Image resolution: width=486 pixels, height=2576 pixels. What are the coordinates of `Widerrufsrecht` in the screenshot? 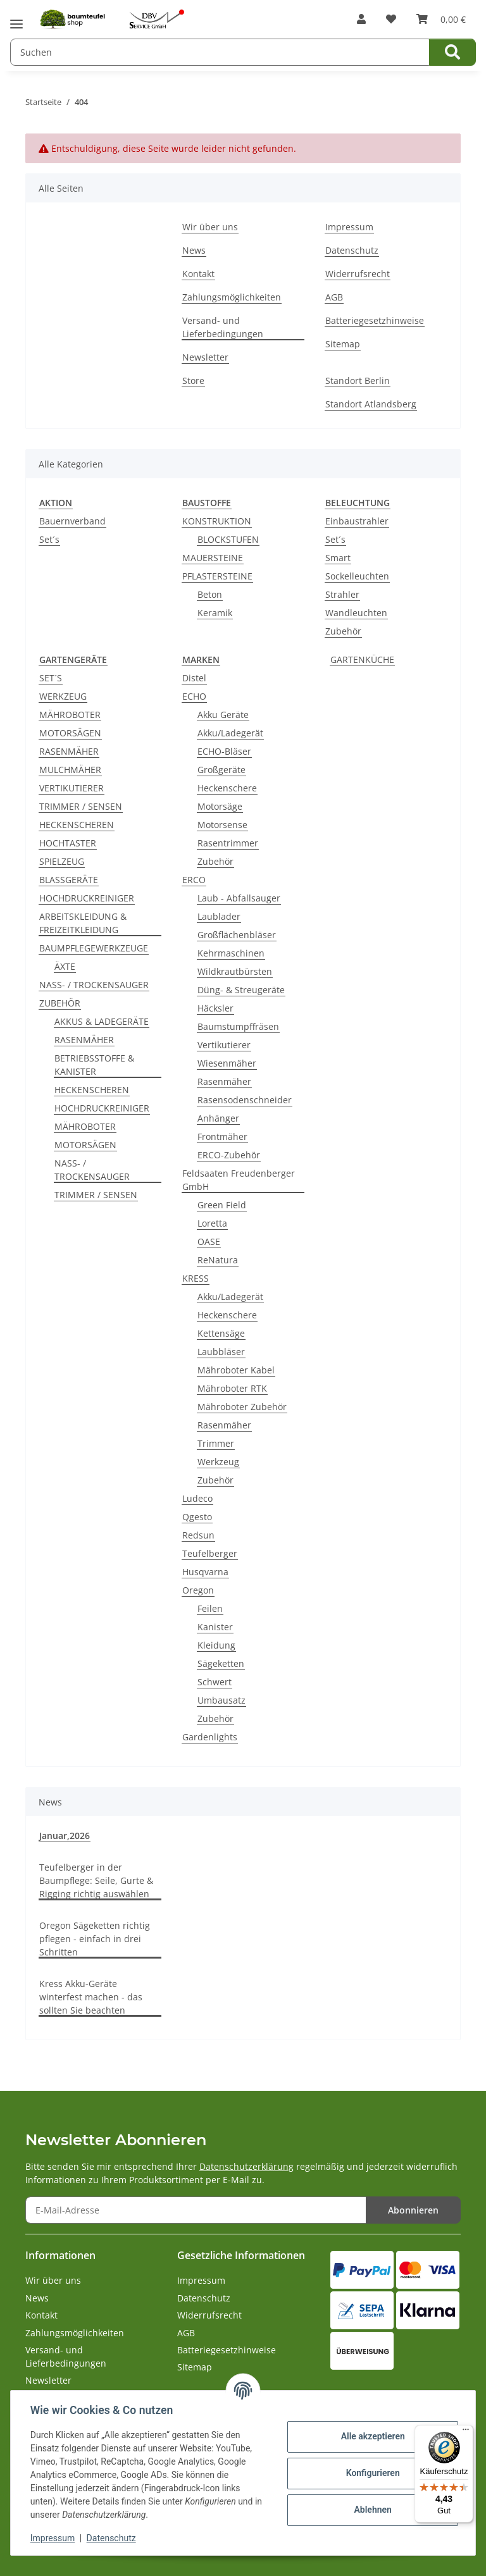 It's located at (357, 274).